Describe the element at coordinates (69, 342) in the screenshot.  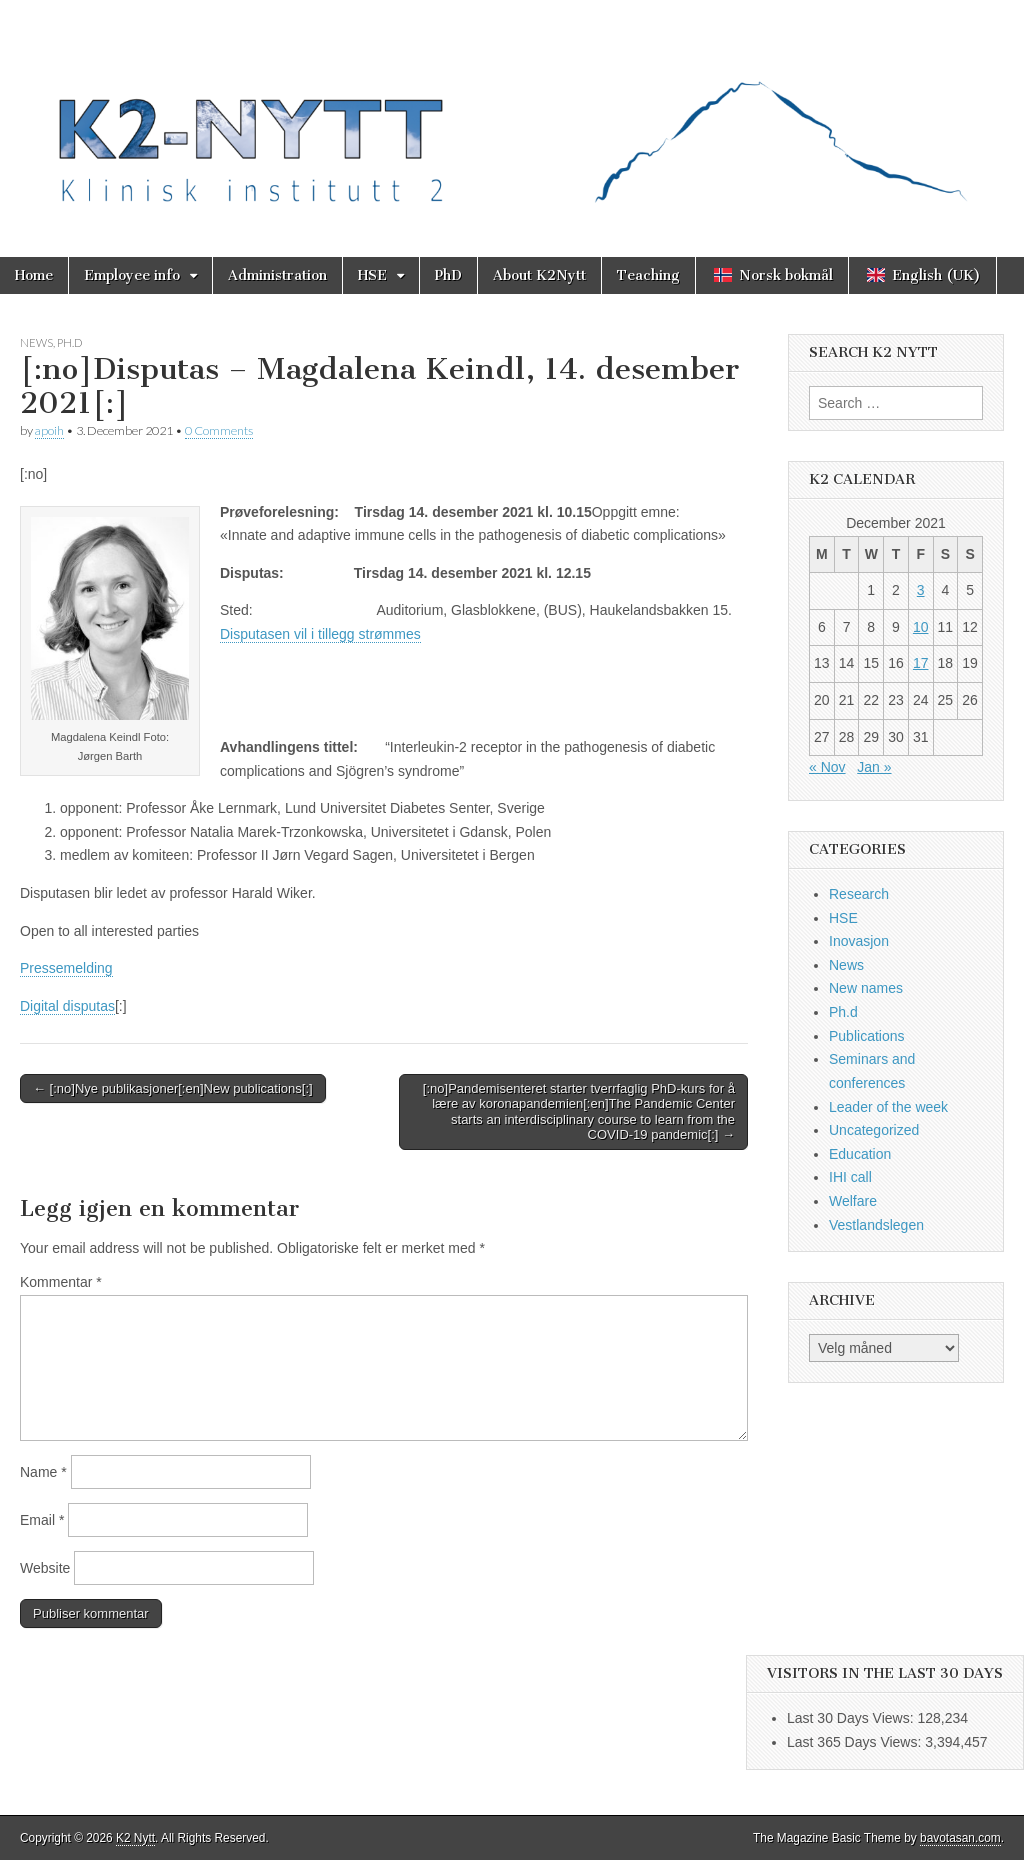
I see `Ph.d` at that location.